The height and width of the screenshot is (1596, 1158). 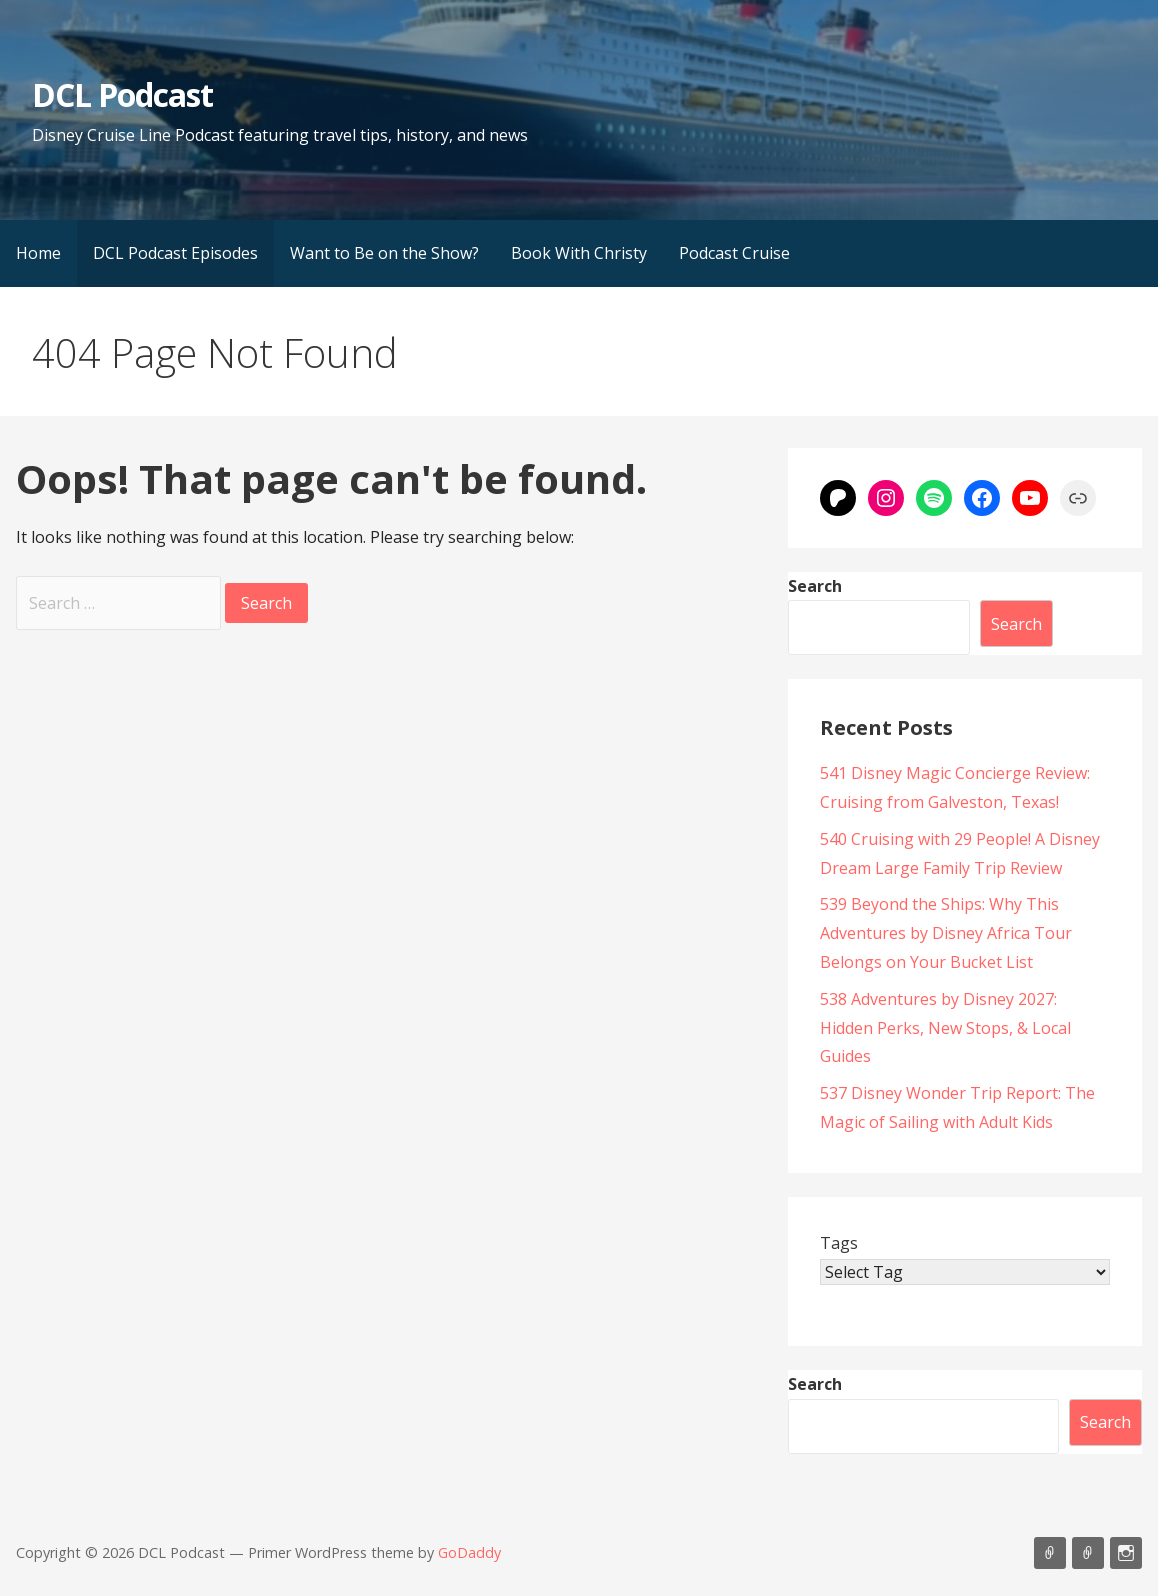 I want to click on DCL Podcast, so click(x=122, y=94).